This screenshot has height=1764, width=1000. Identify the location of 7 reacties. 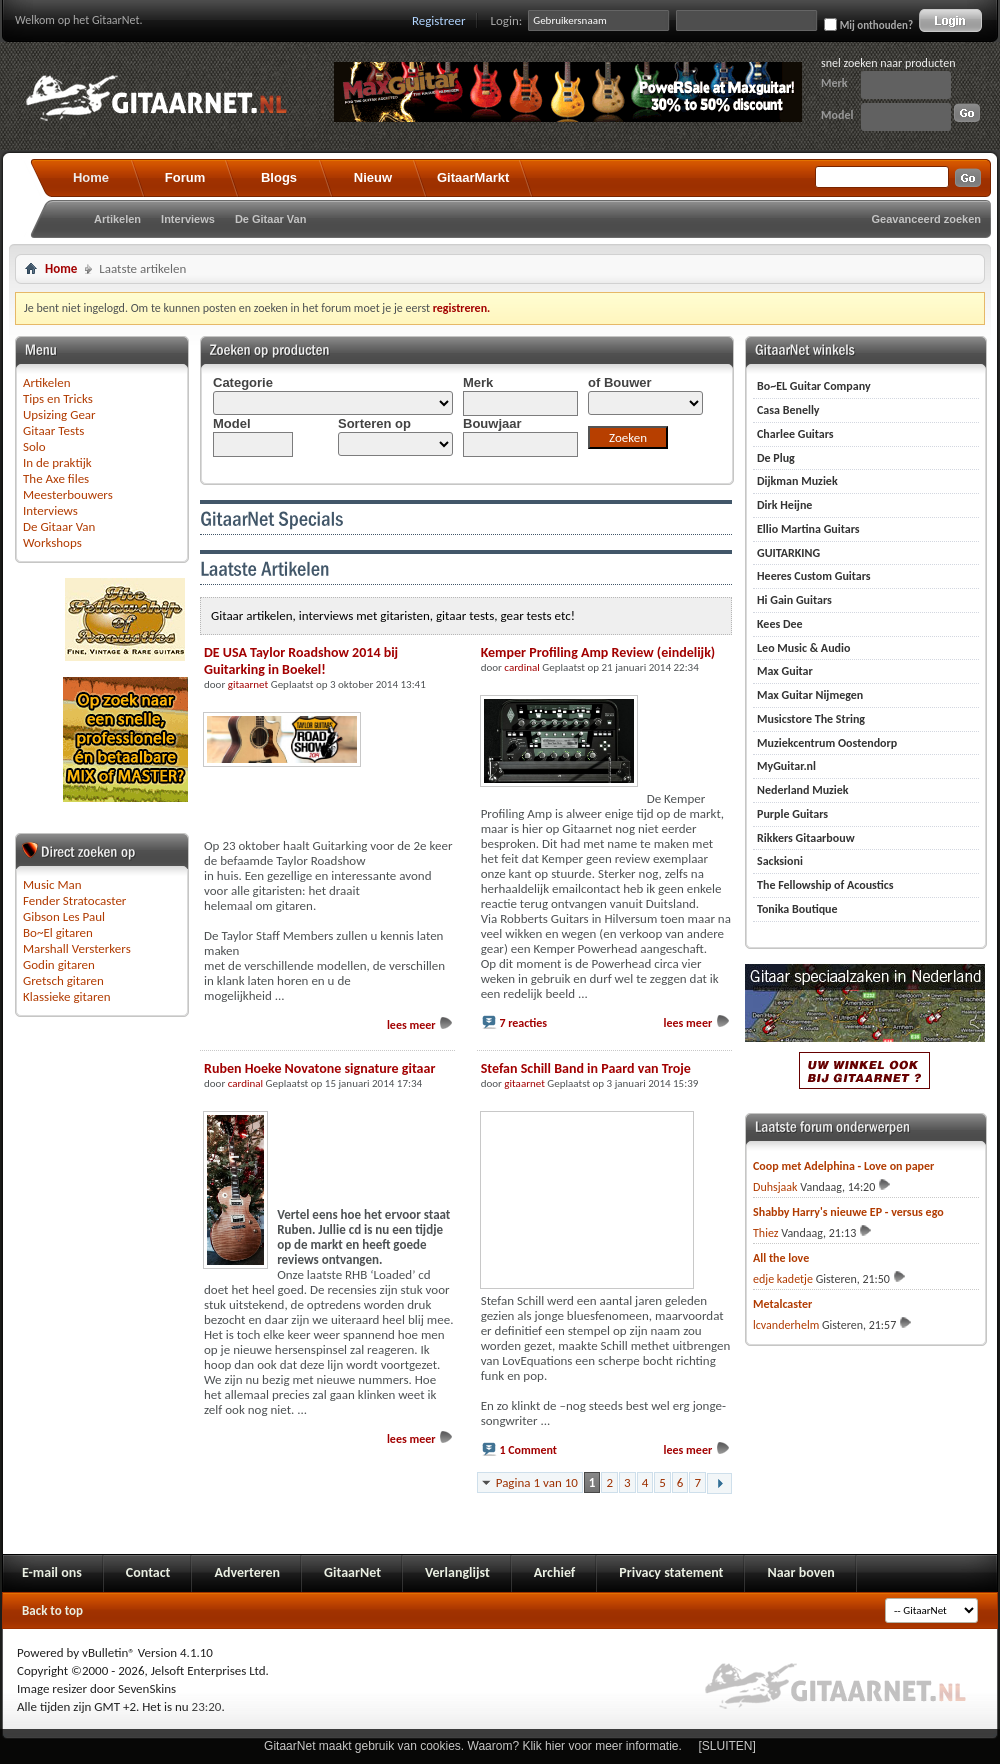
(523, 1023).